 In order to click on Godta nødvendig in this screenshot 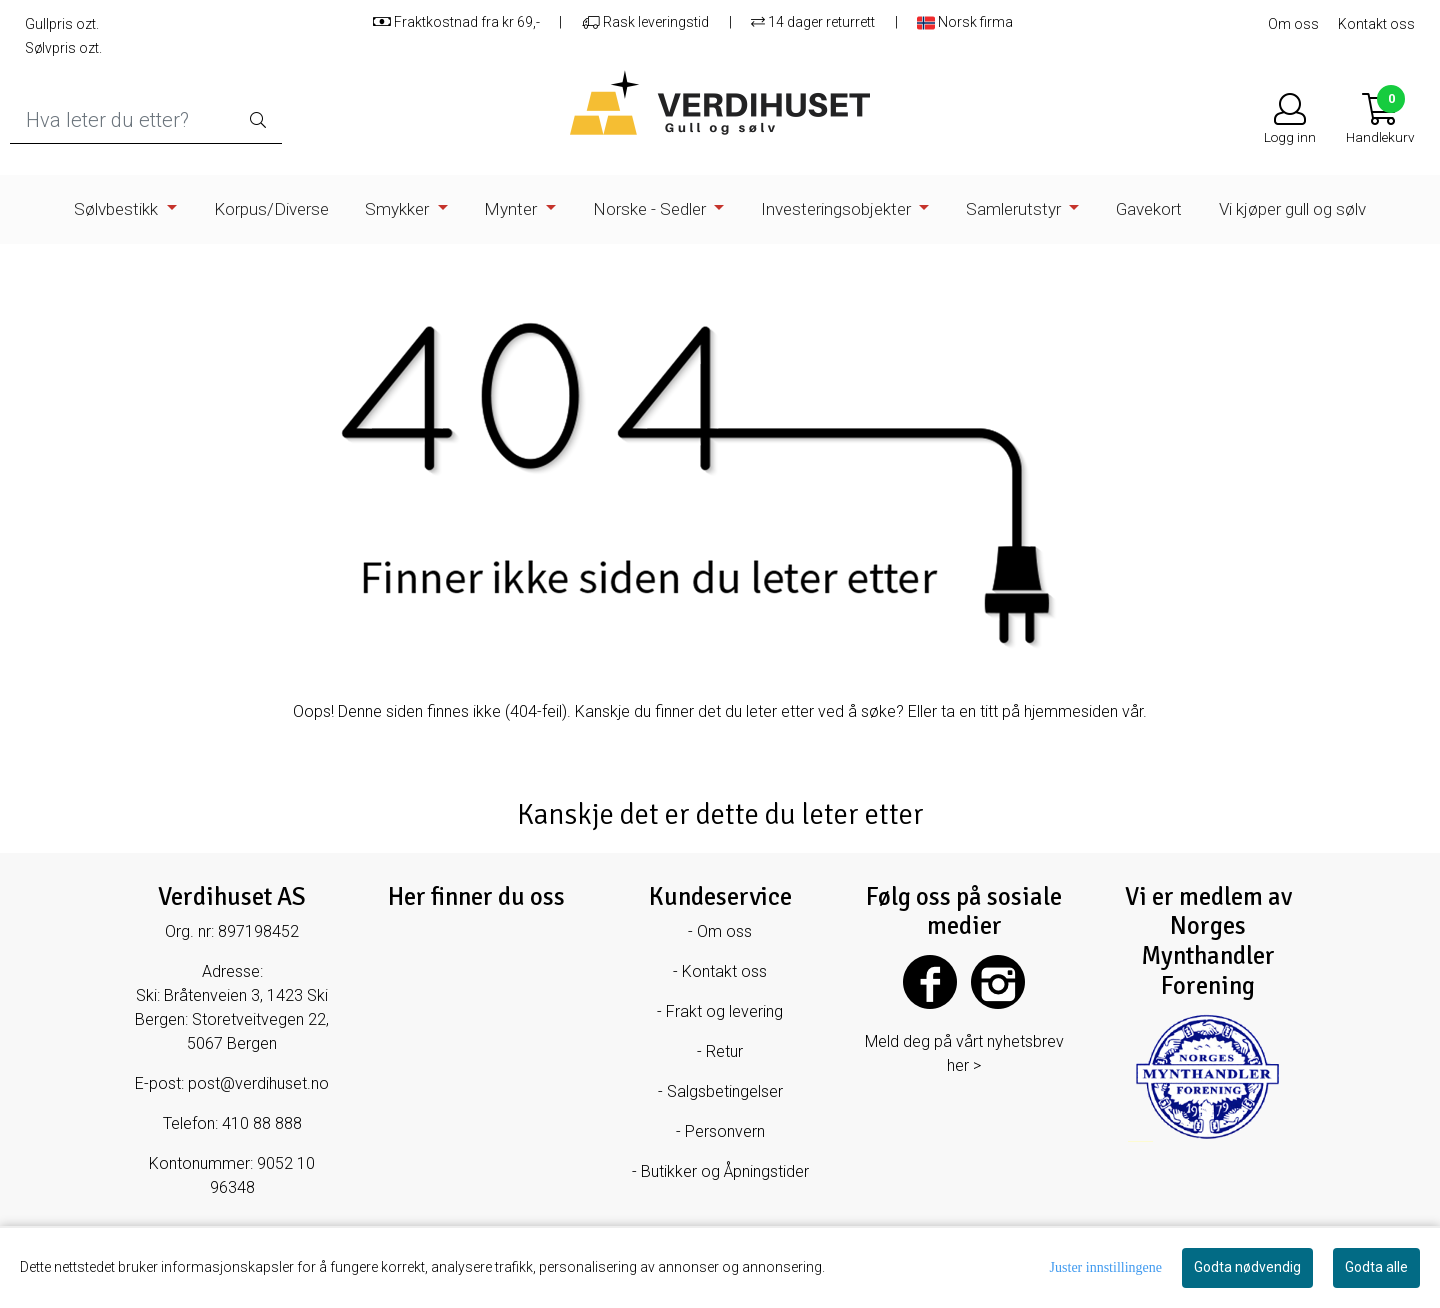, I will do `click(1247, 1267)`.